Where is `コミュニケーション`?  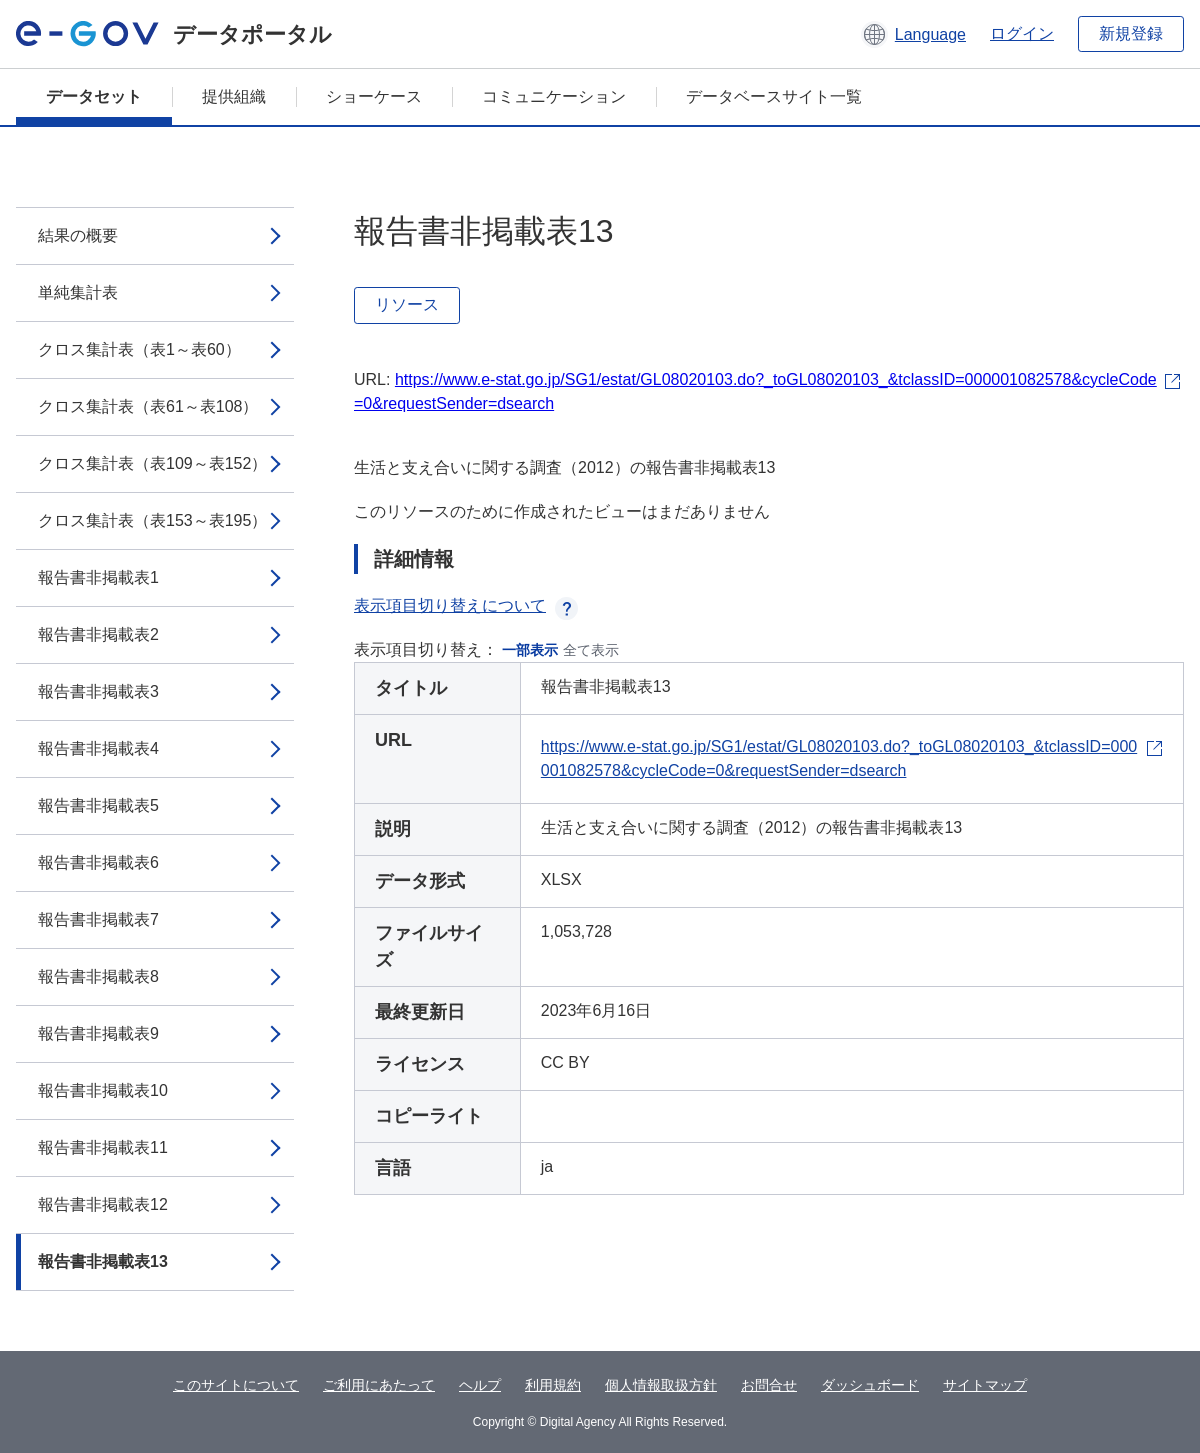
コミュニケーション is located at coordinates (554, 96).